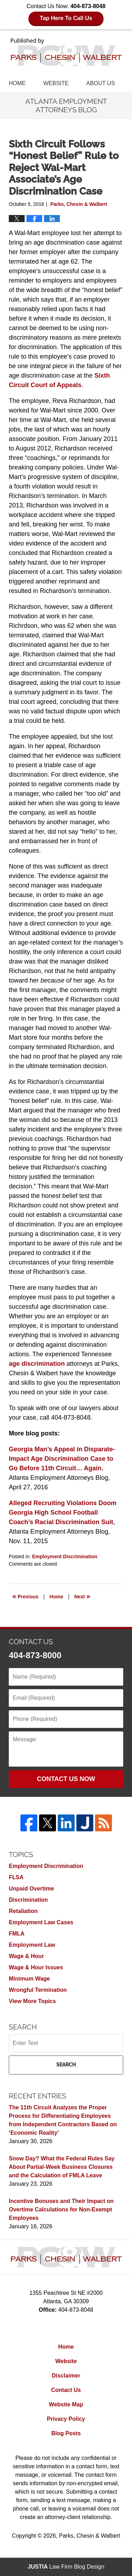 This screenshot has height=2576, width=132. I want to click on Privacy Policy, so click(66, 2419).